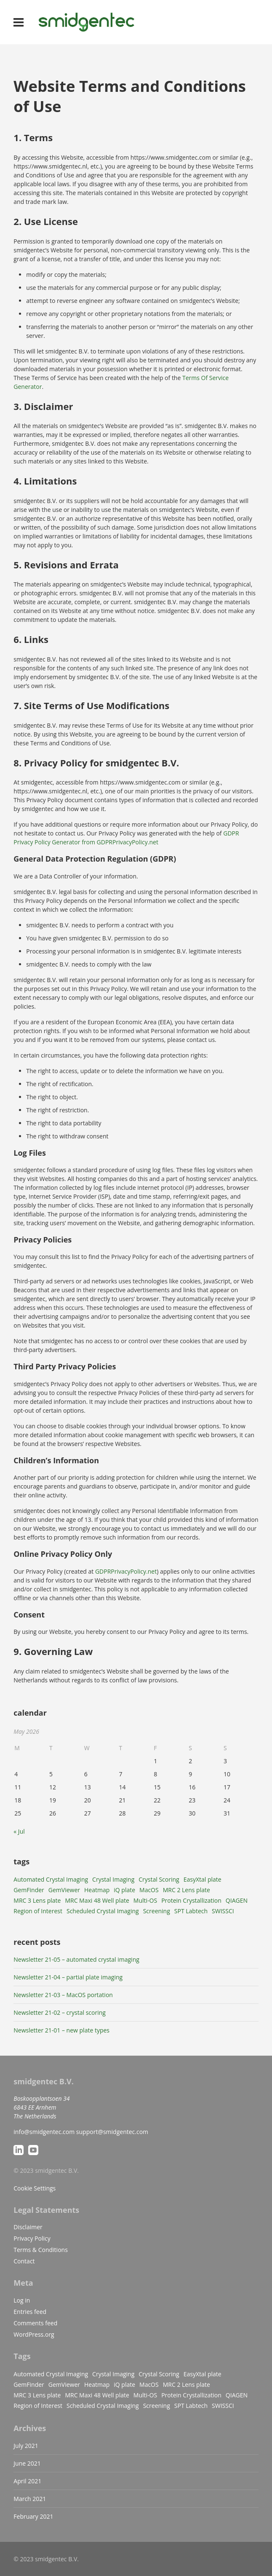 The height and width of the screenshot is (2576, 272). Describe the element at coordinates (61, 2030) in the screenshot. I see `Newsletter 21-01 – new plate types` at that location.